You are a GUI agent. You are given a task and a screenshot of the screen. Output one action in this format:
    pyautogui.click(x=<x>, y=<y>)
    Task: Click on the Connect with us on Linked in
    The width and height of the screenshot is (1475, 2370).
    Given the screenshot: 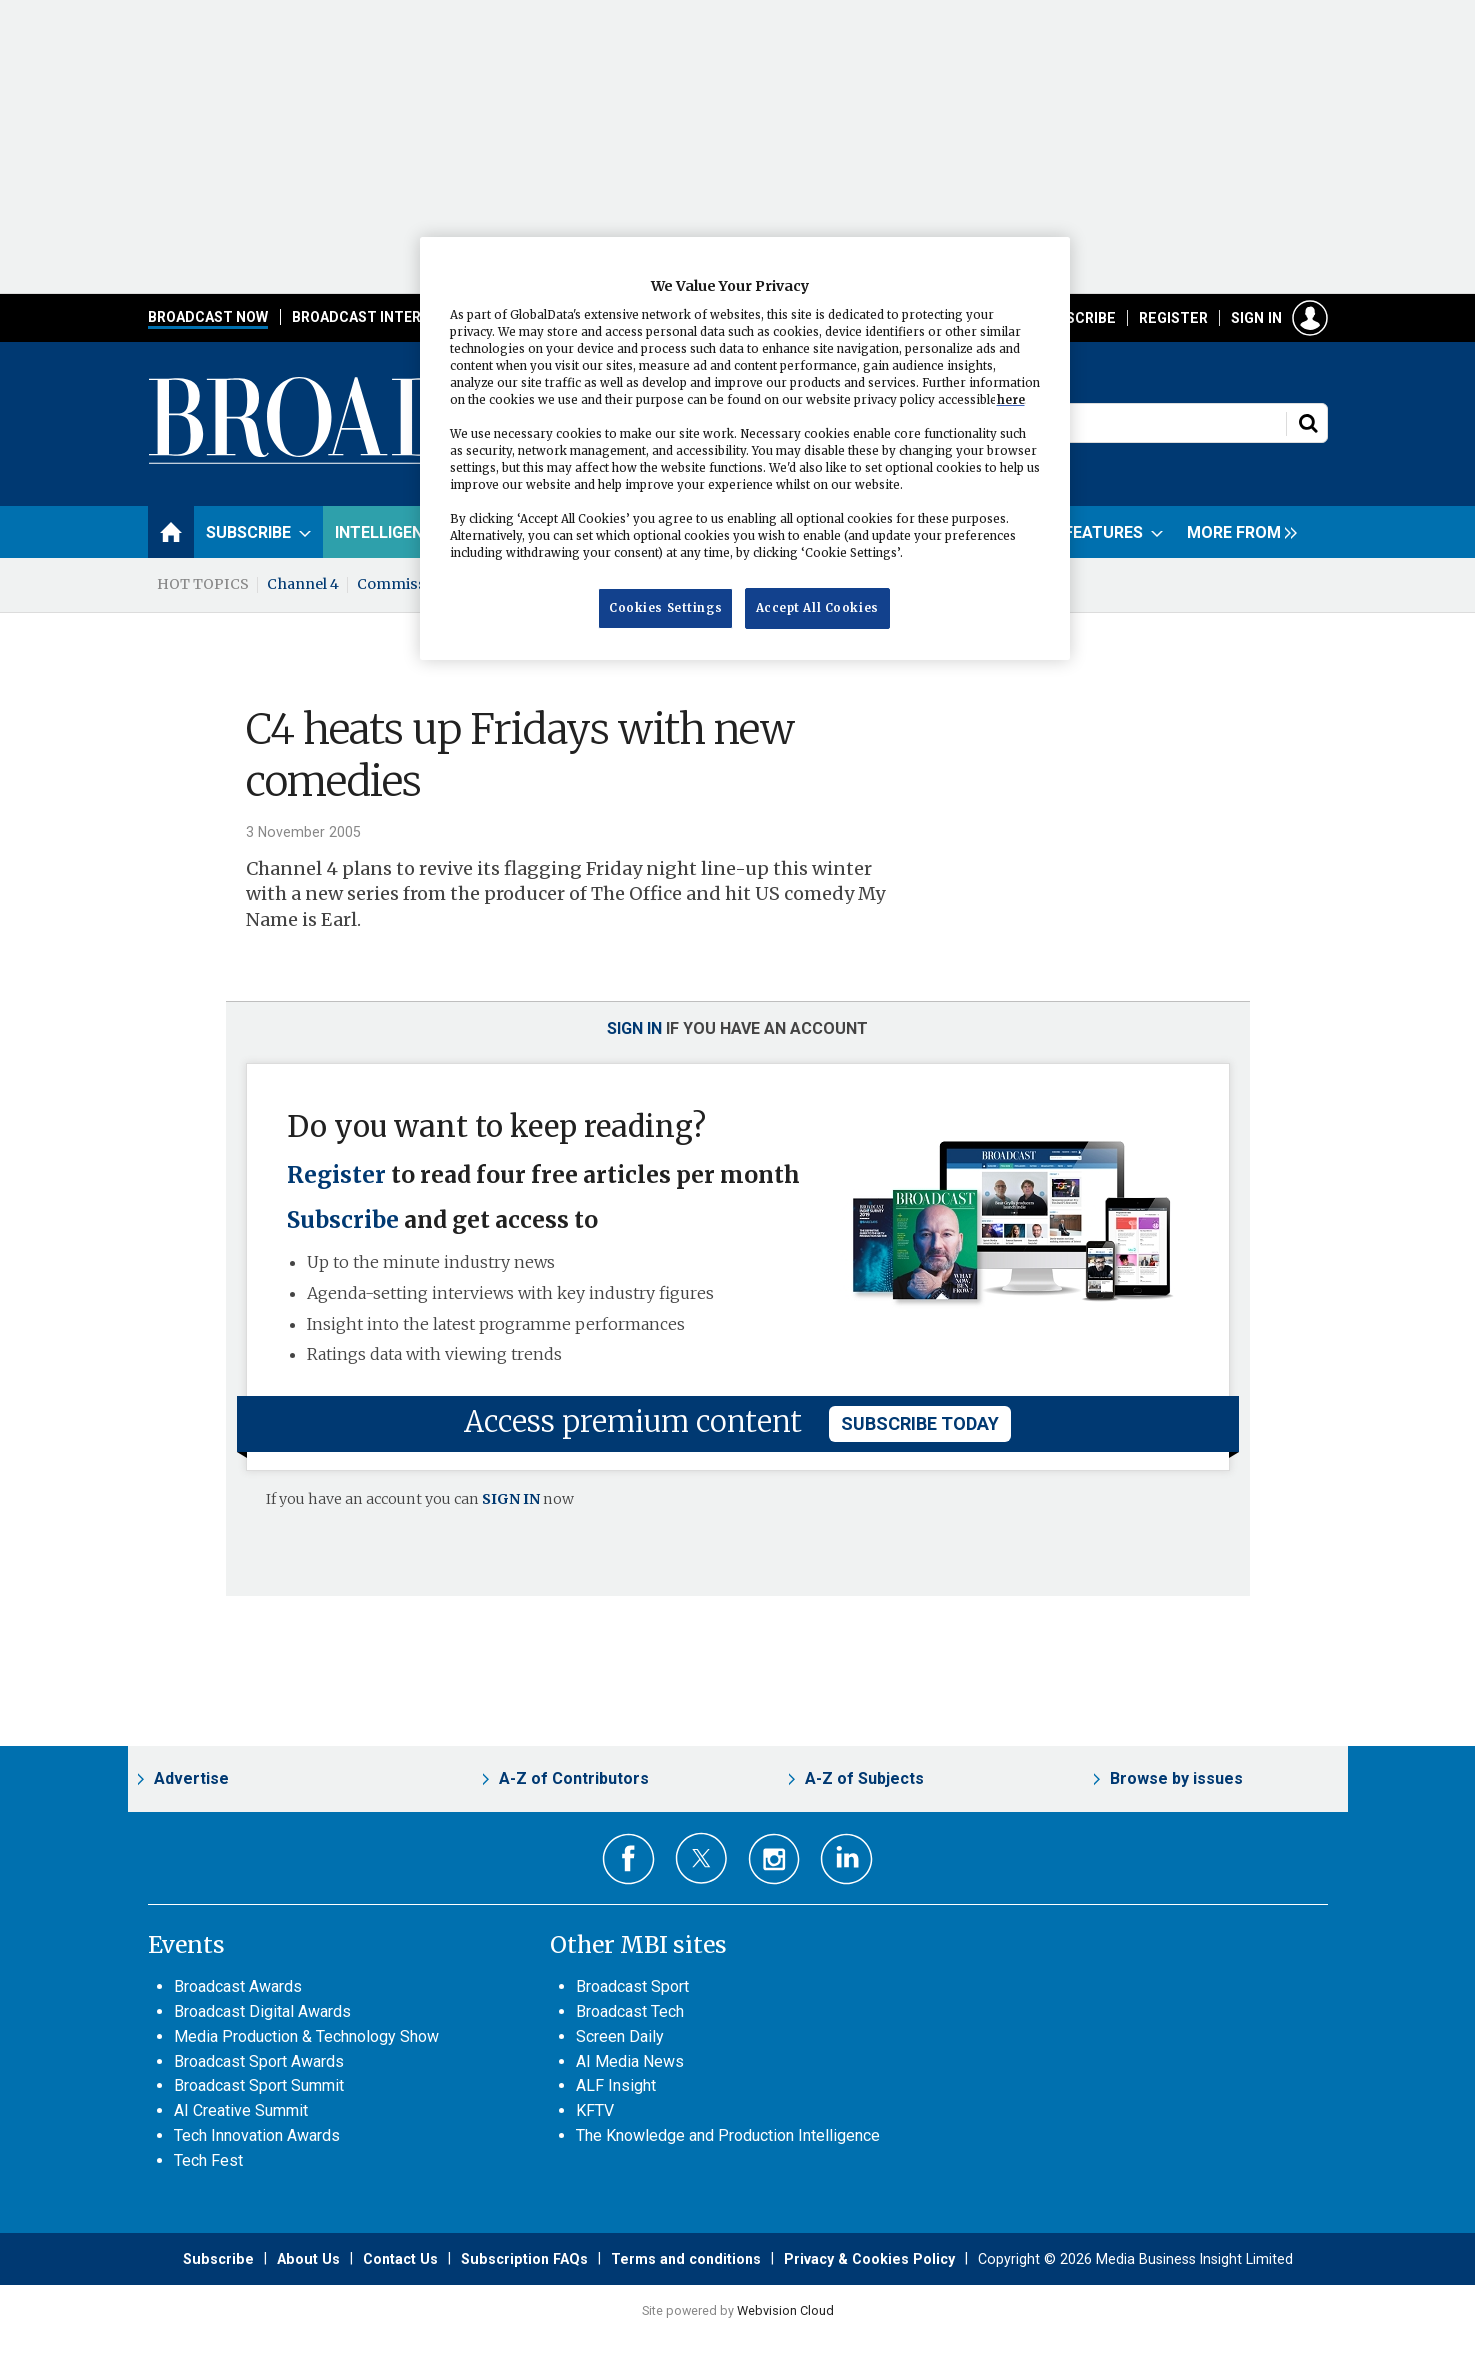 What is the action you would take?
    pyautogui.click(x=846, y=1859)
    